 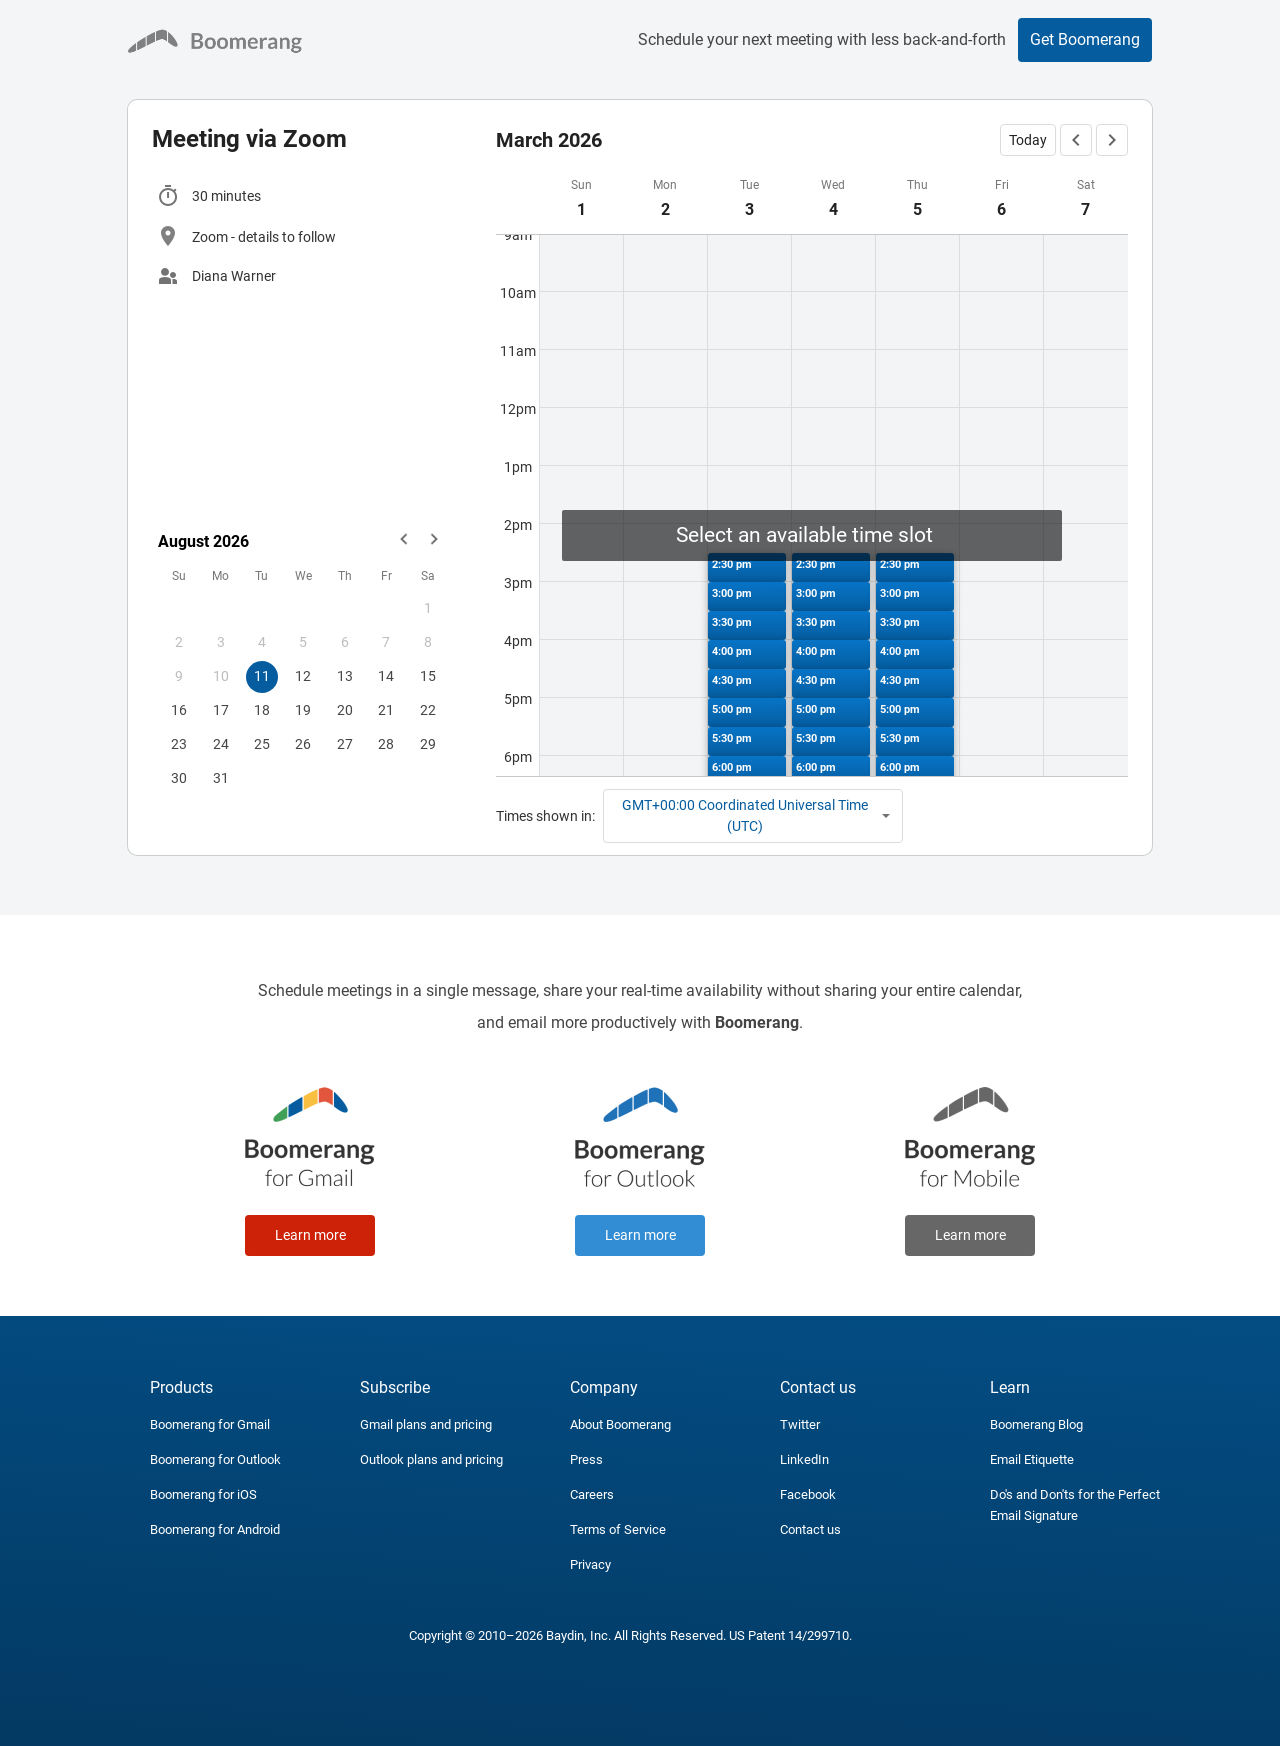 What do you see at coordinates (303, 676) in the screenshot?
I see `12` at bounding box center [303, 676].